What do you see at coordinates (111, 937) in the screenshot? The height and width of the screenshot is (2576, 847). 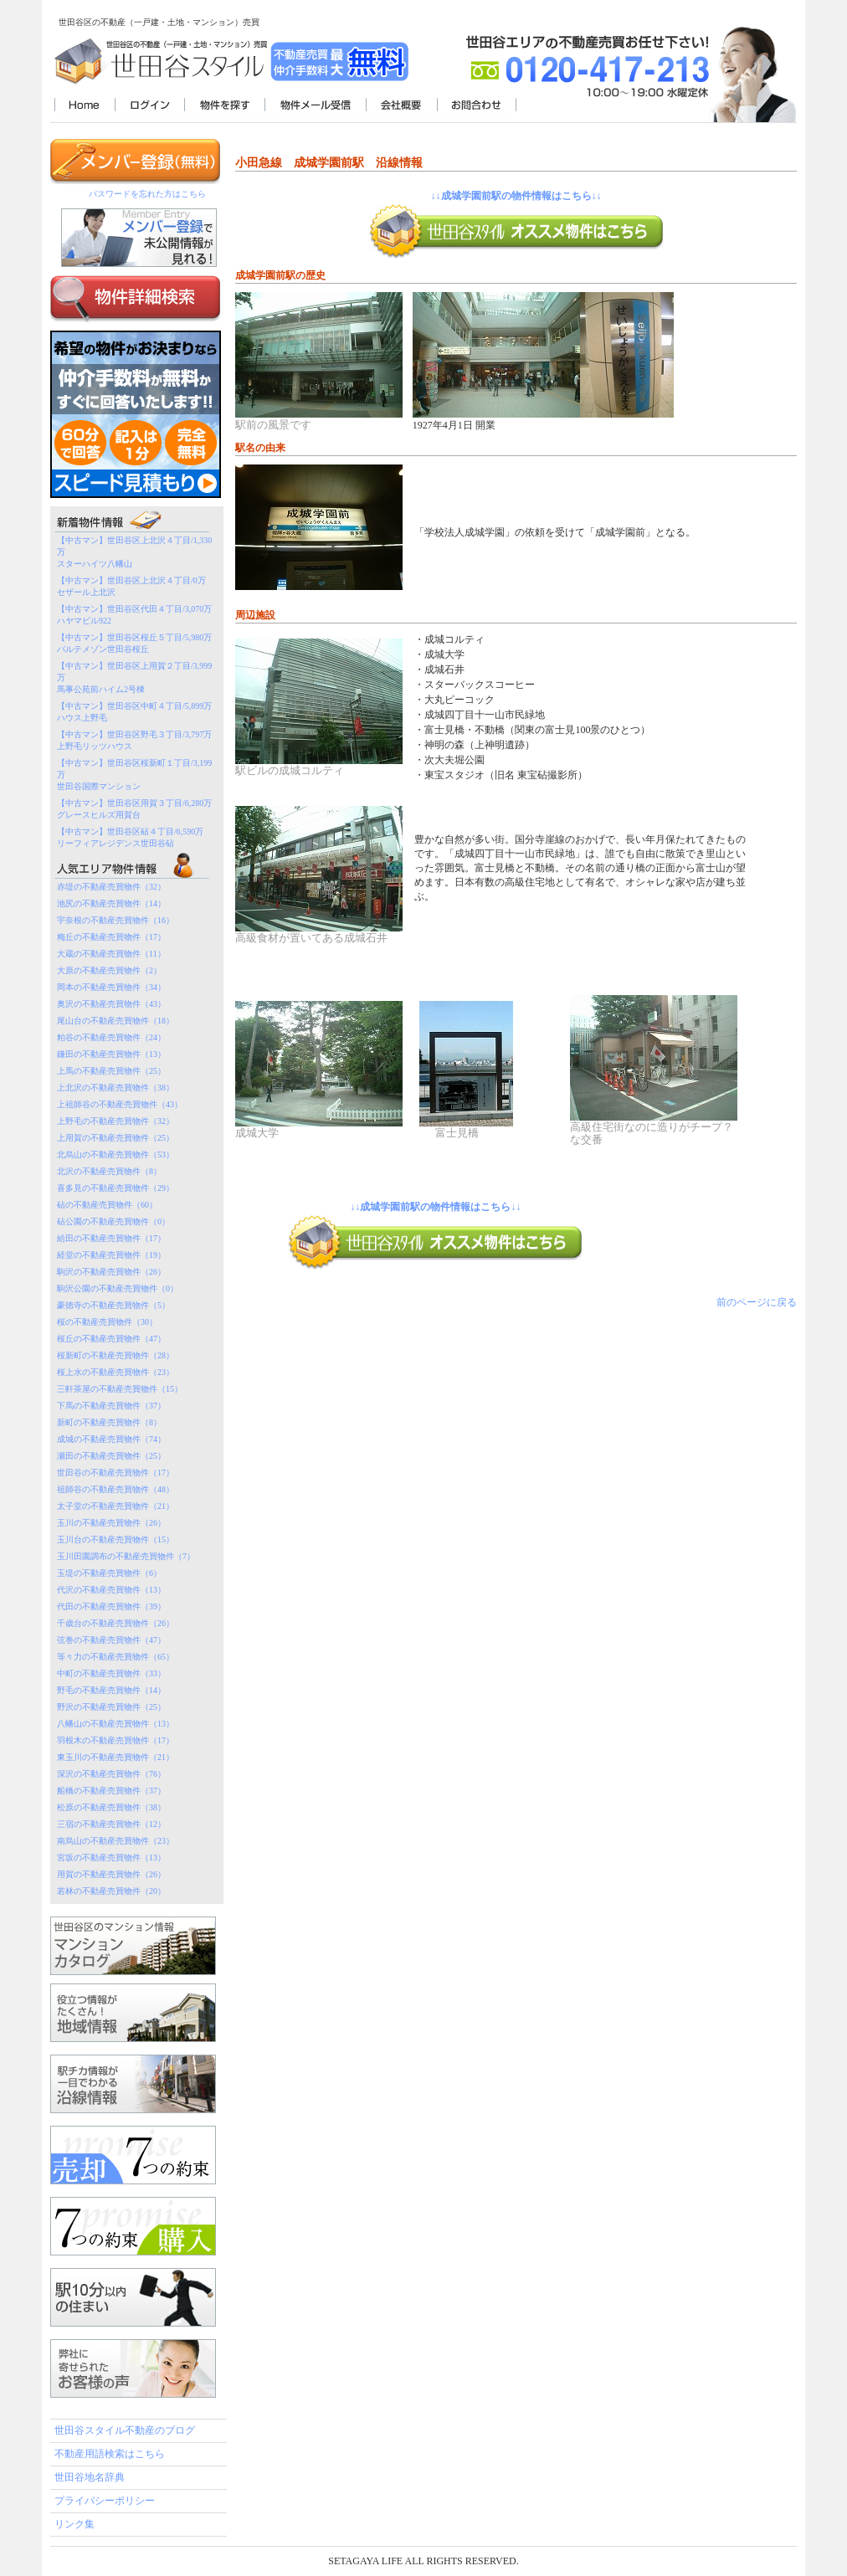 I see `梅丘の不動産売買物件（17）` at bounding box center [111, 937].